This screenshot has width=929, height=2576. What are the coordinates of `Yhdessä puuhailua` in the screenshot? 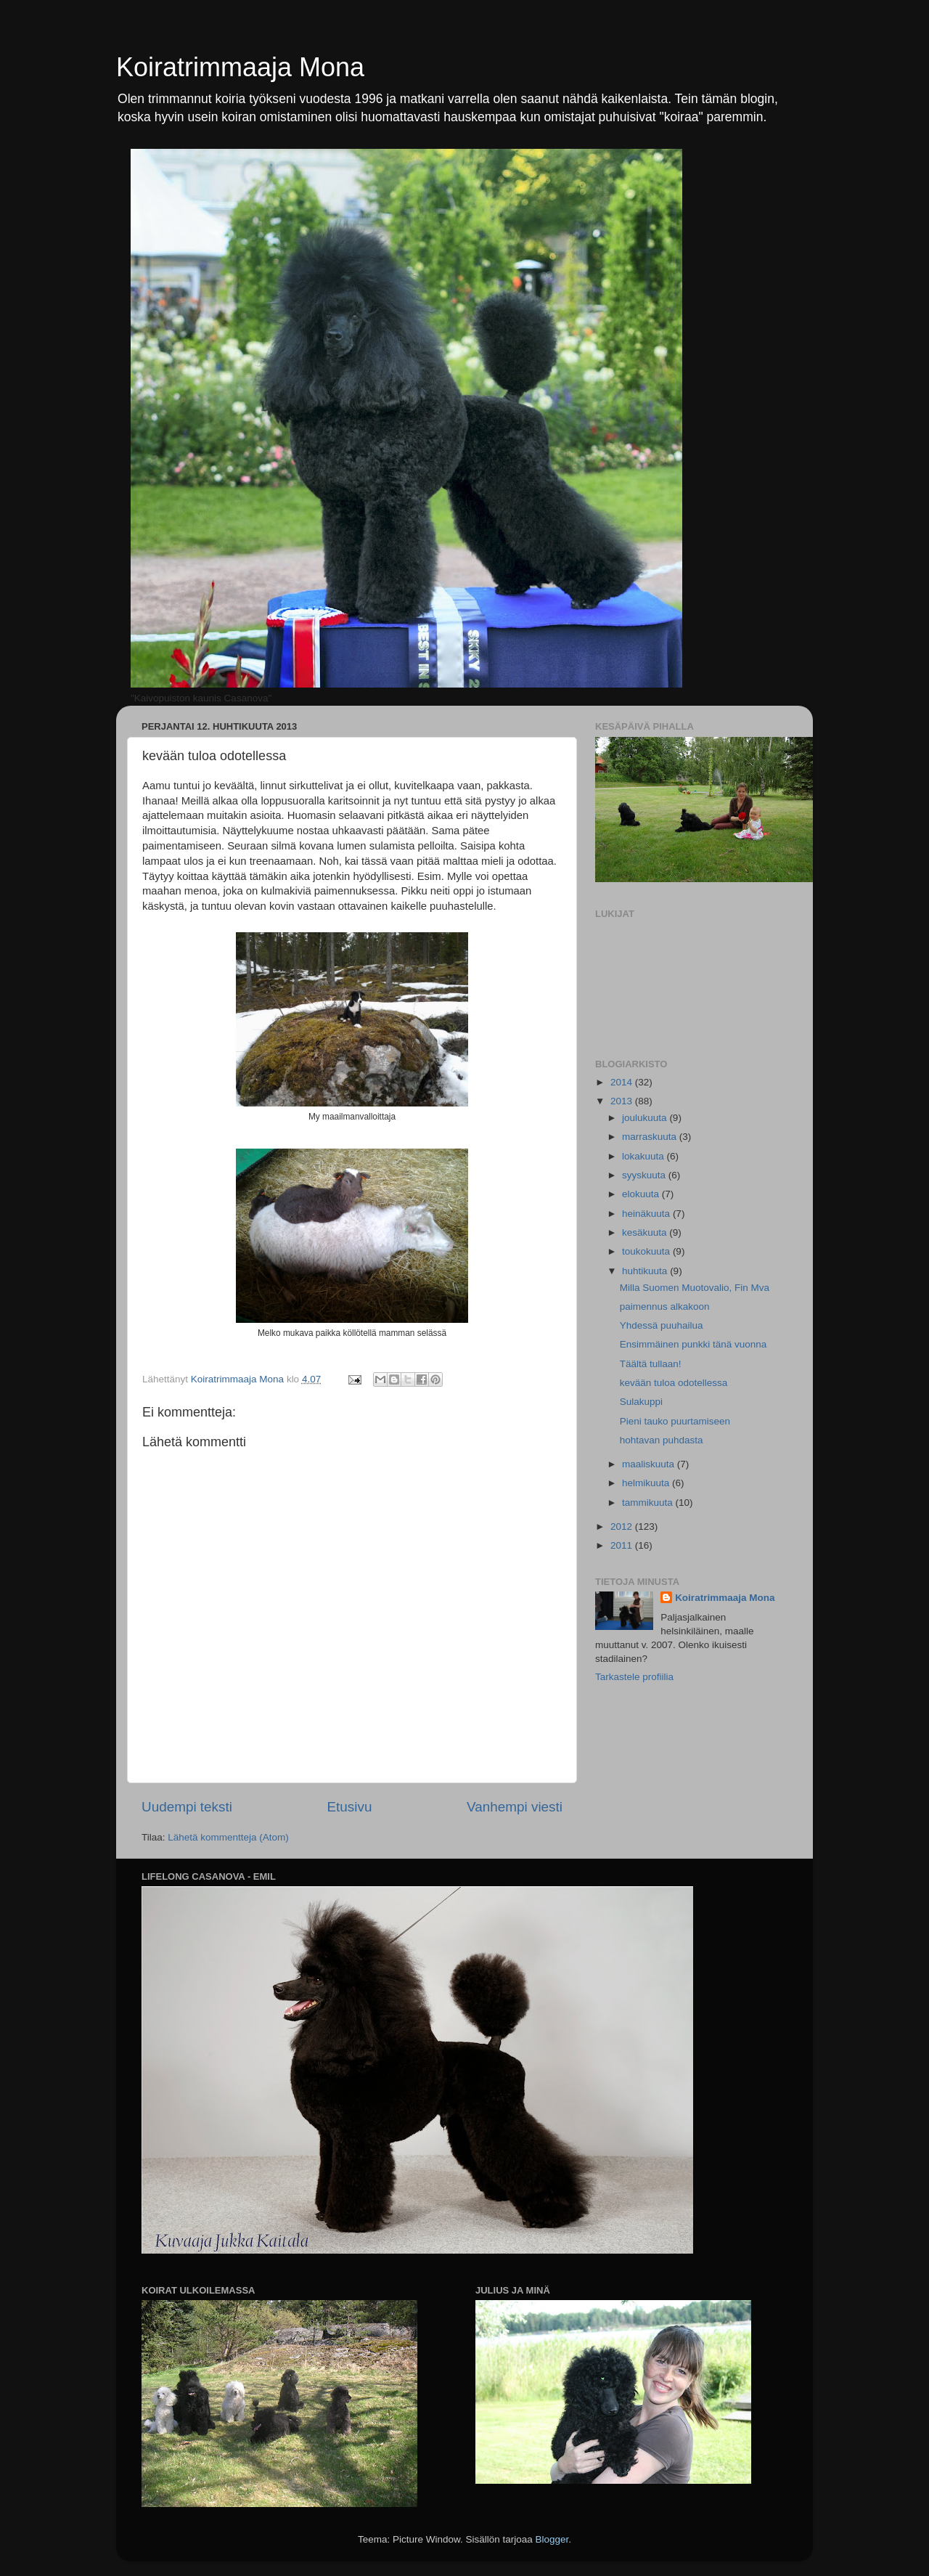 It's located at (661, 1325).